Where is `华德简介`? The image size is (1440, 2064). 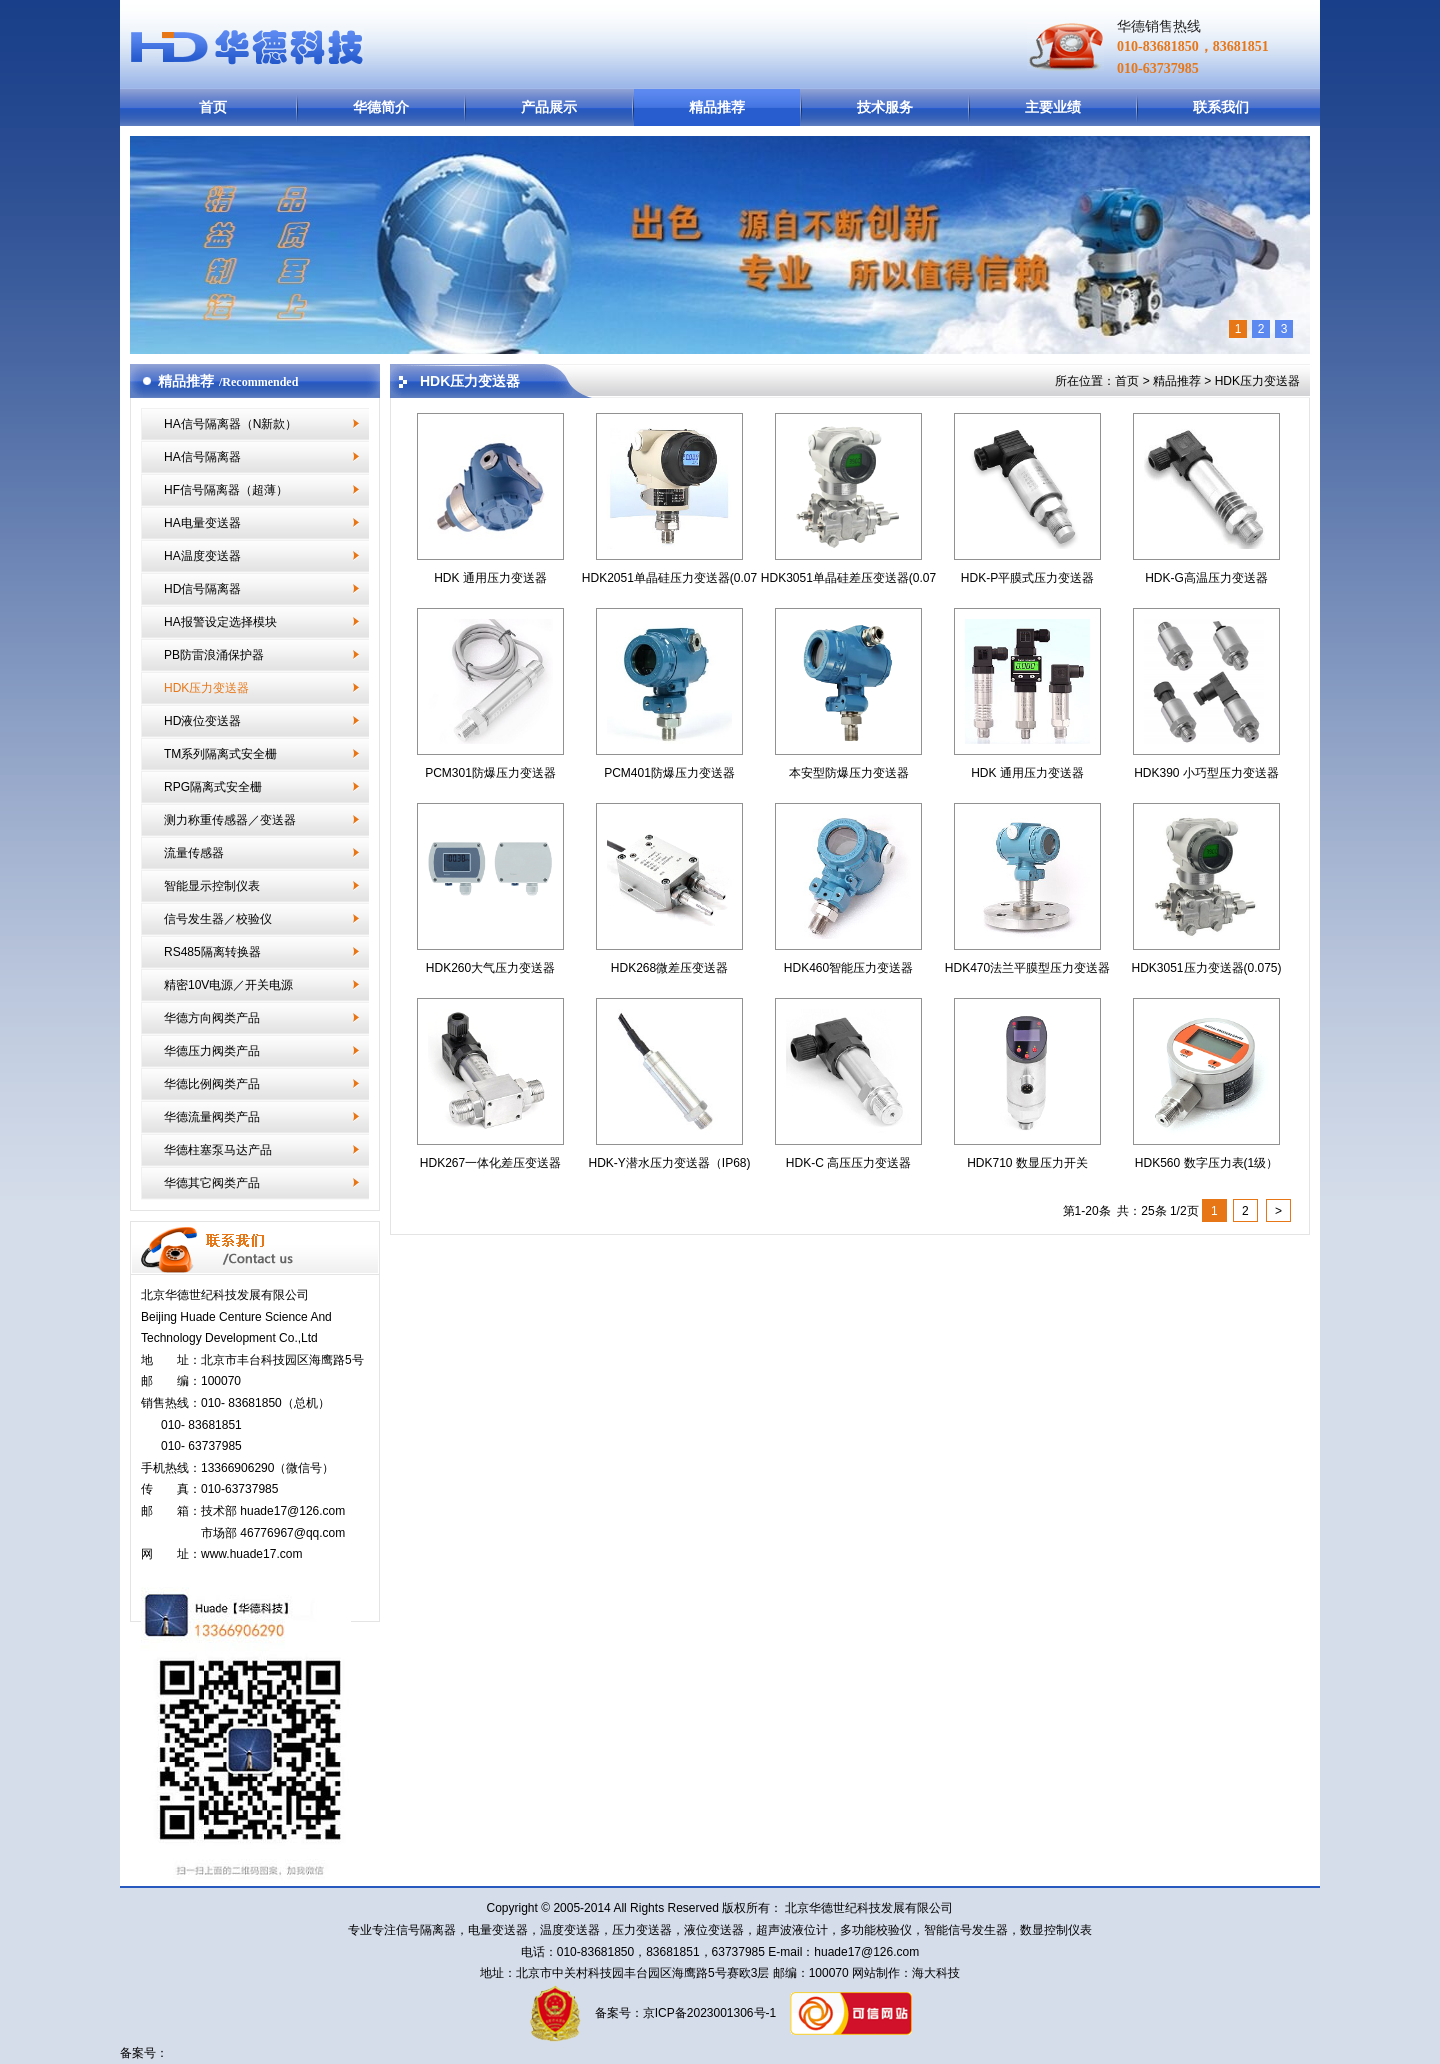
华德简介 is located at coordinates (381, 107).